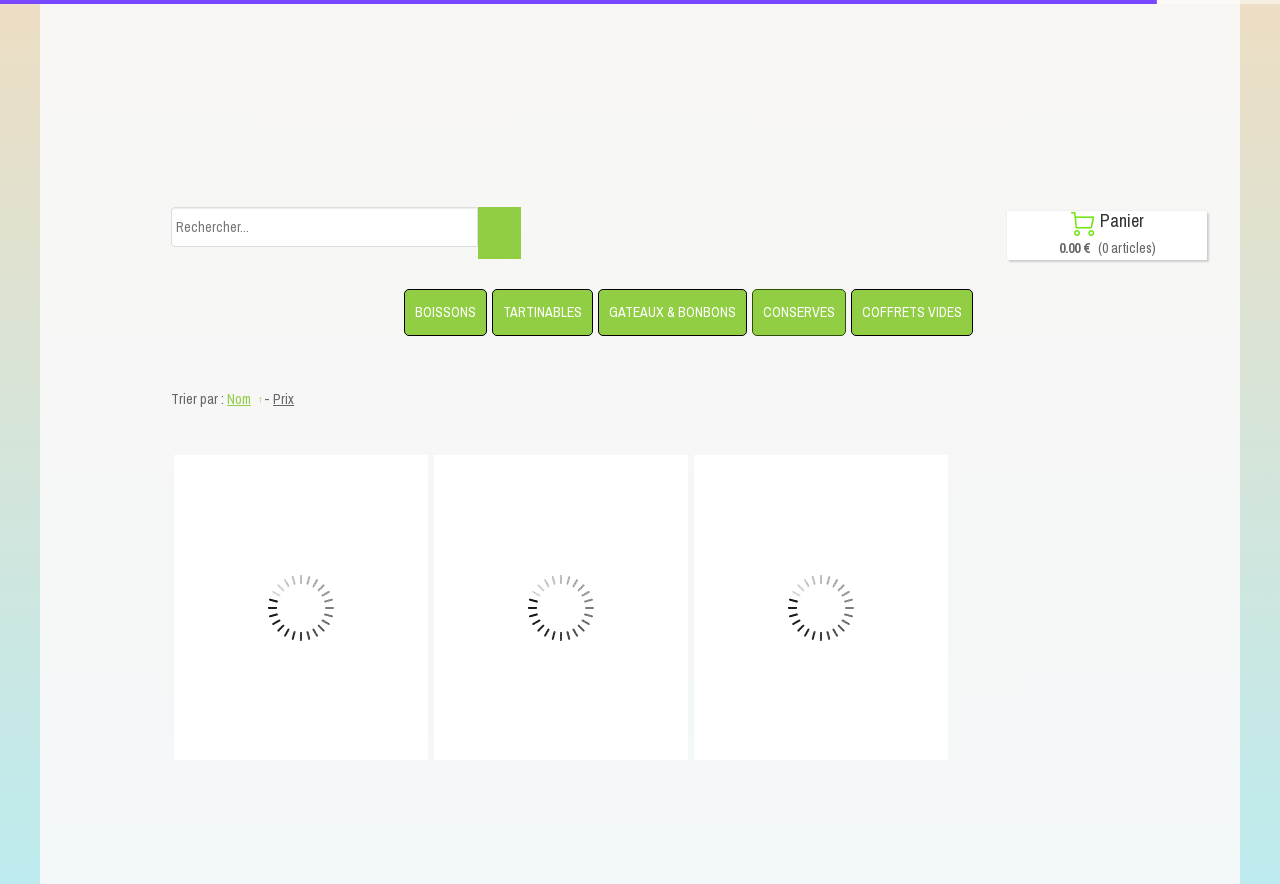  I want to click on GATEAUX & BONBONS, so click(672, 312).